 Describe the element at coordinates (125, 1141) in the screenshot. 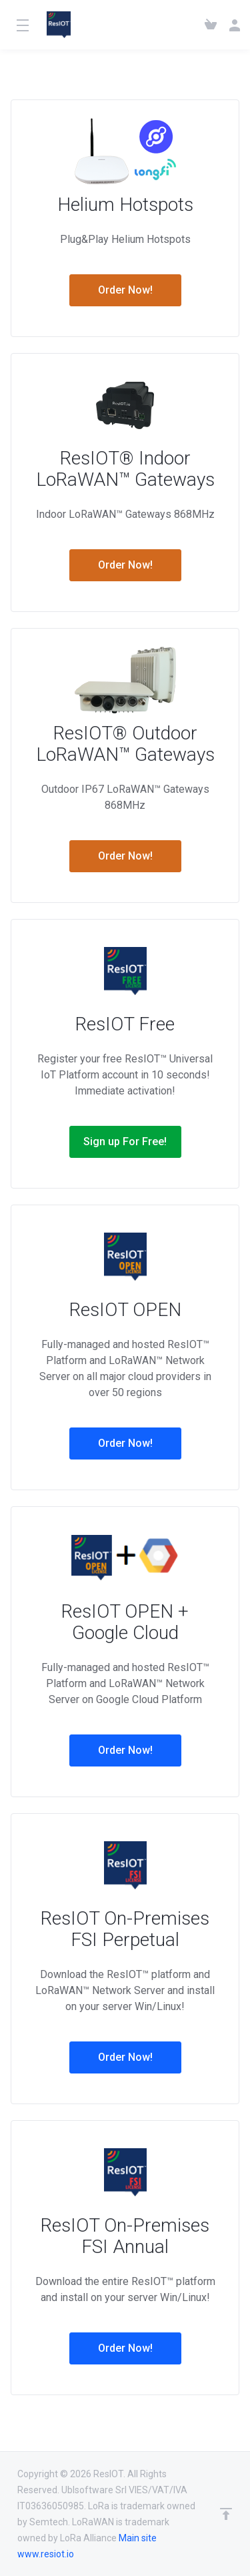

I see `Sign up For Free!` at that location.